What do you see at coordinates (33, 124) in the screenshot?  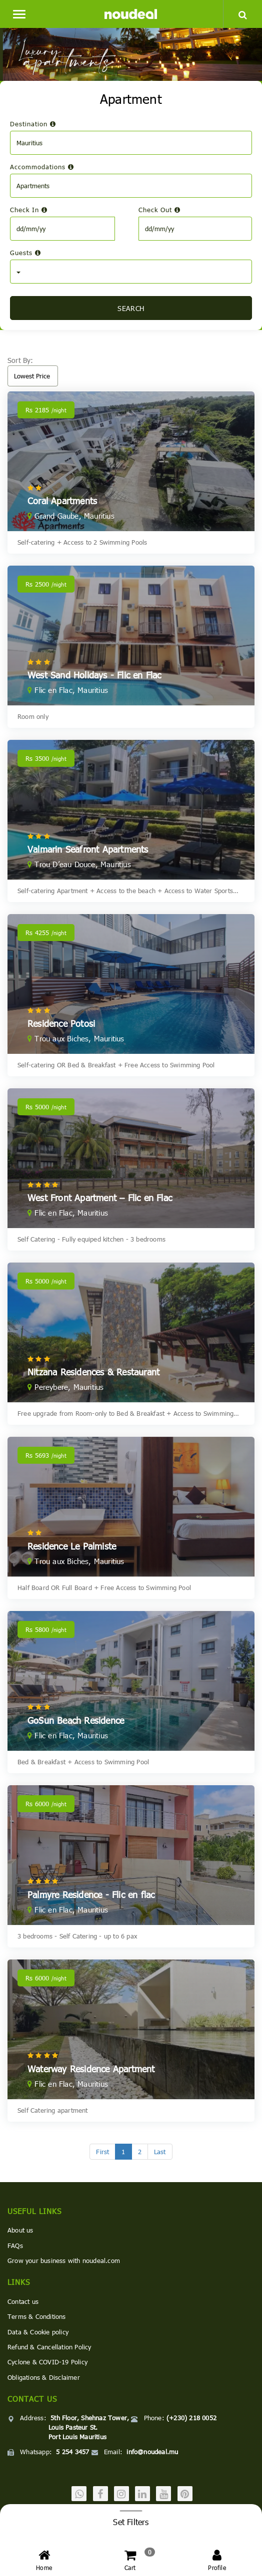 I see `Destination` at bounding box center [33, 124].